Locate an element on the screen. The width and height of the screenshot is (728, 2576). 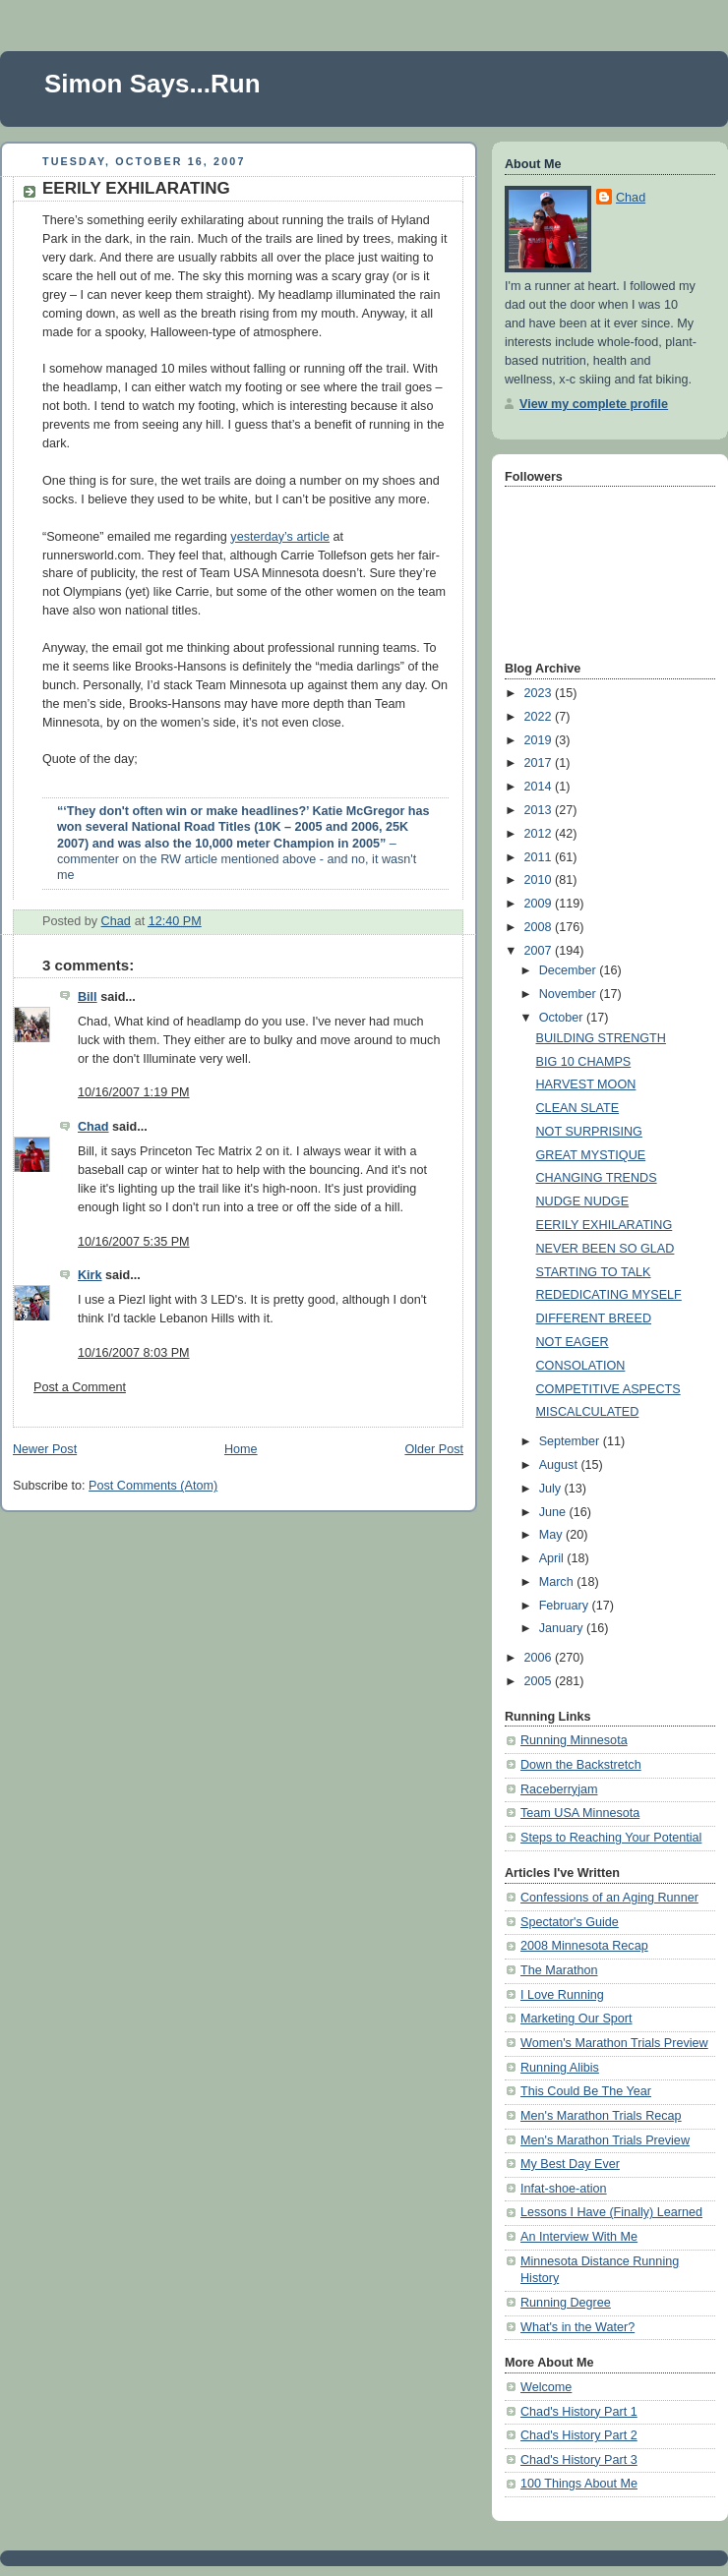
2023 is located at coordinates (540, 693).